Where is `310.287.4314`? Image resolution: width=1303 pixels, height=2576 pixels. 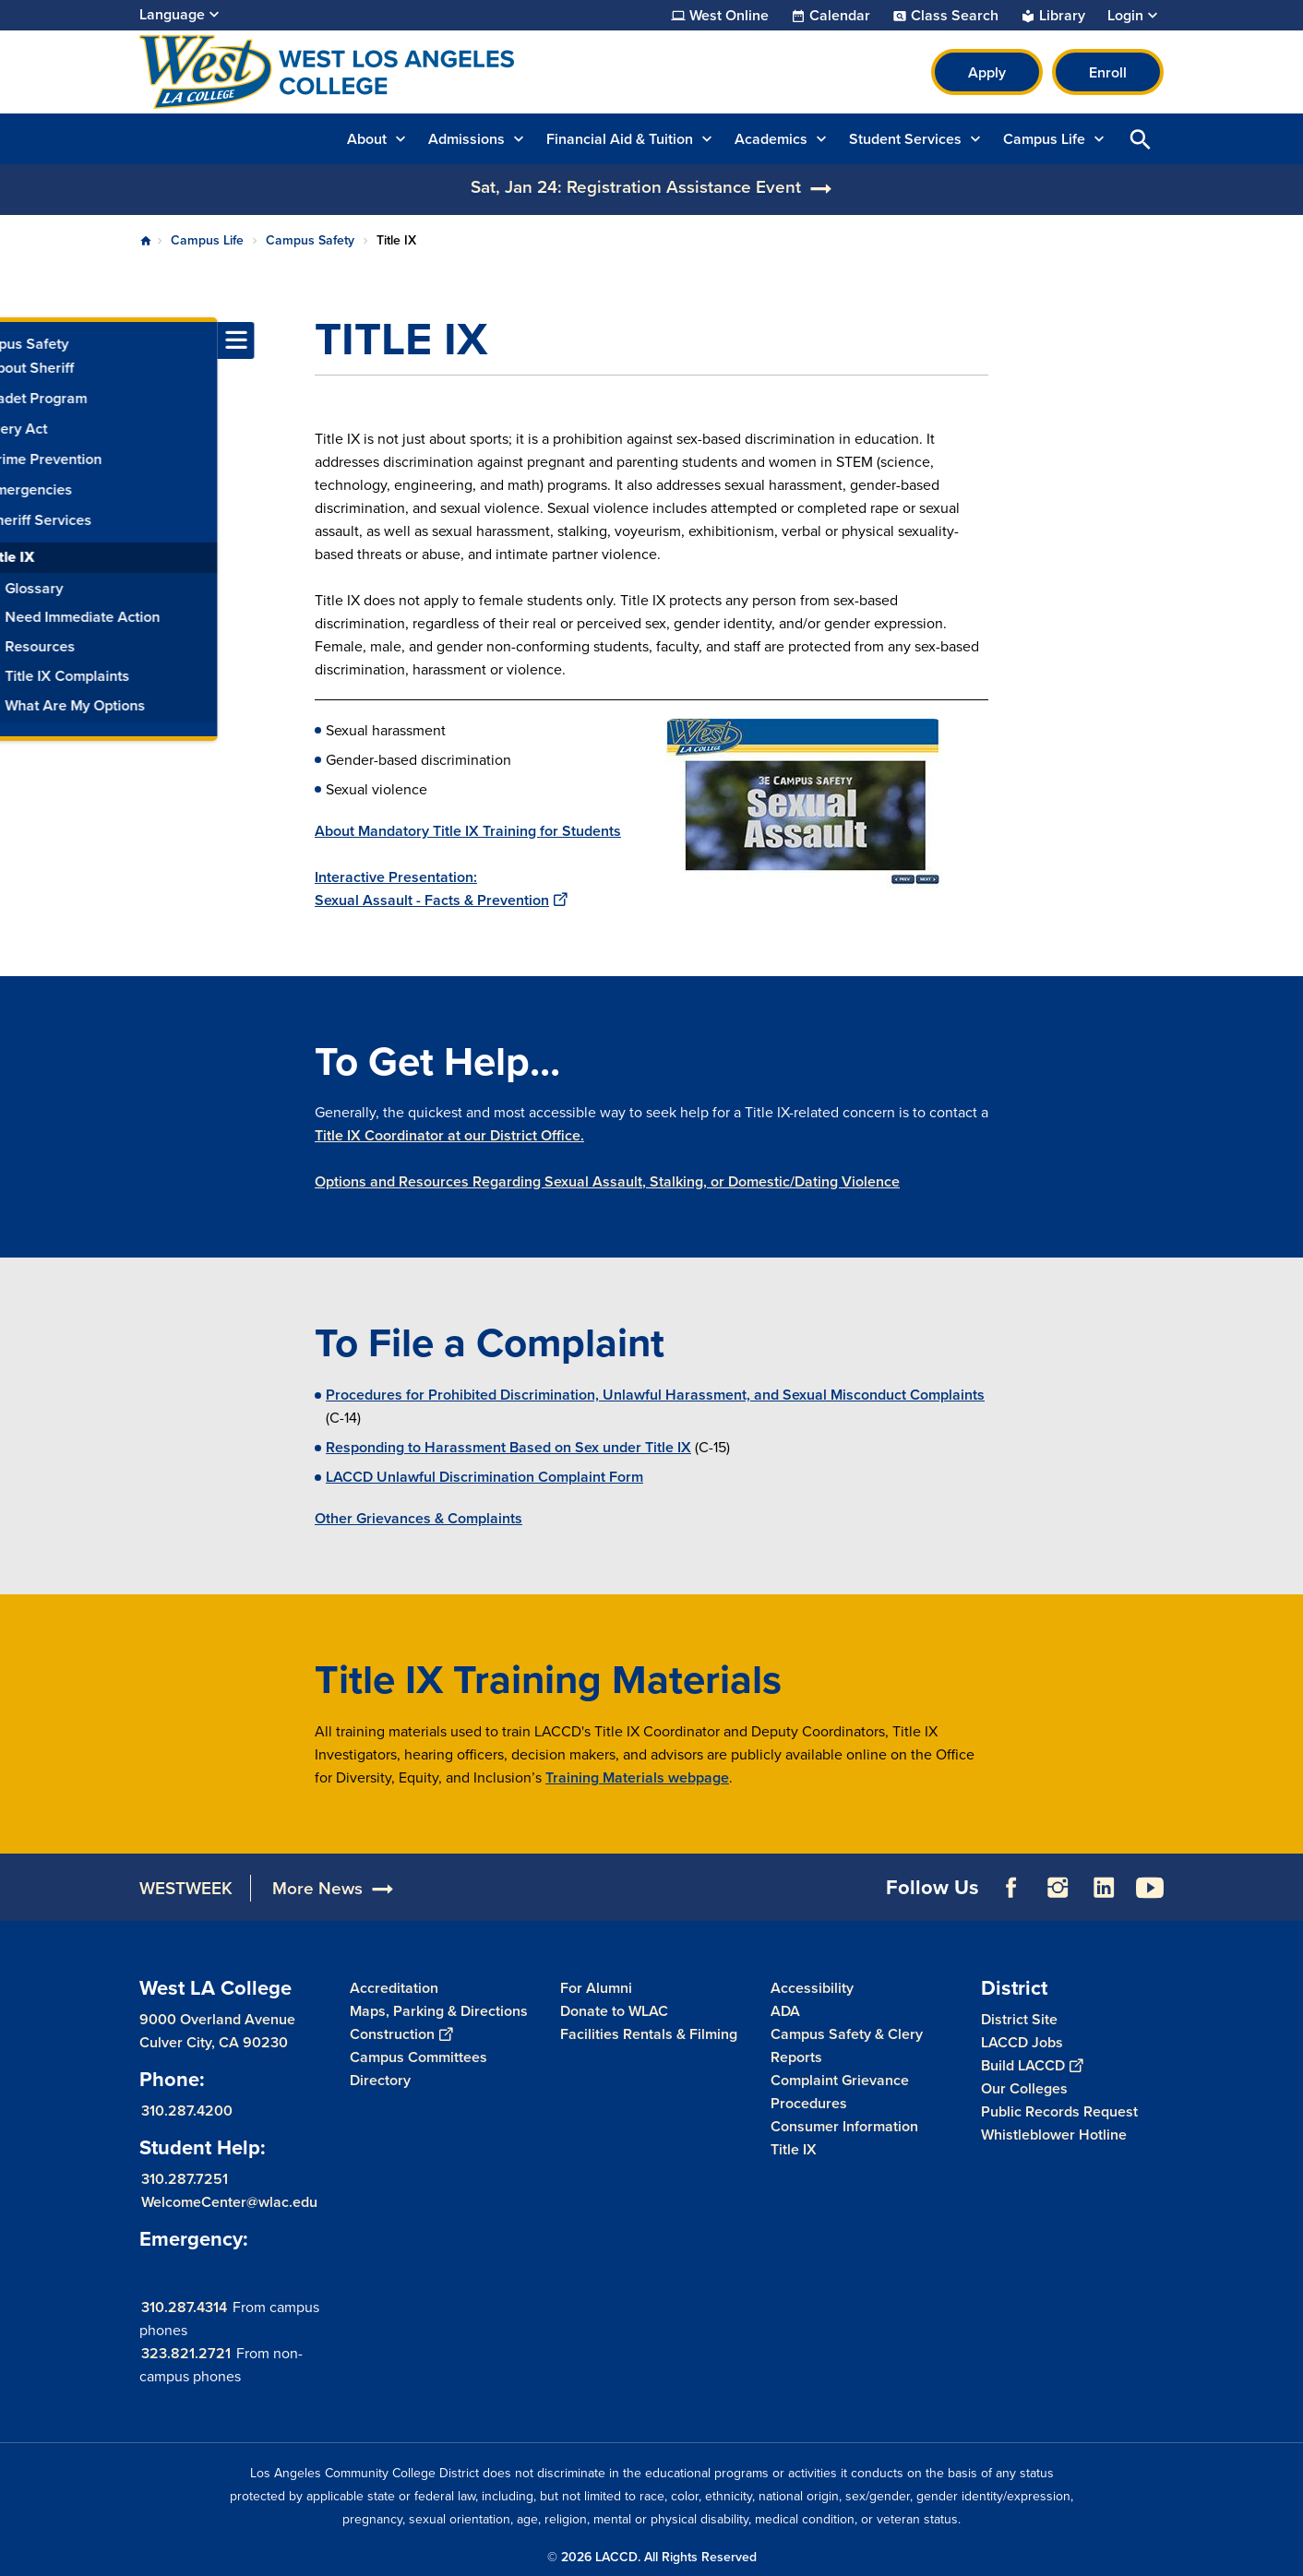 310.287.4314 is located at coordinates (184, 2306).